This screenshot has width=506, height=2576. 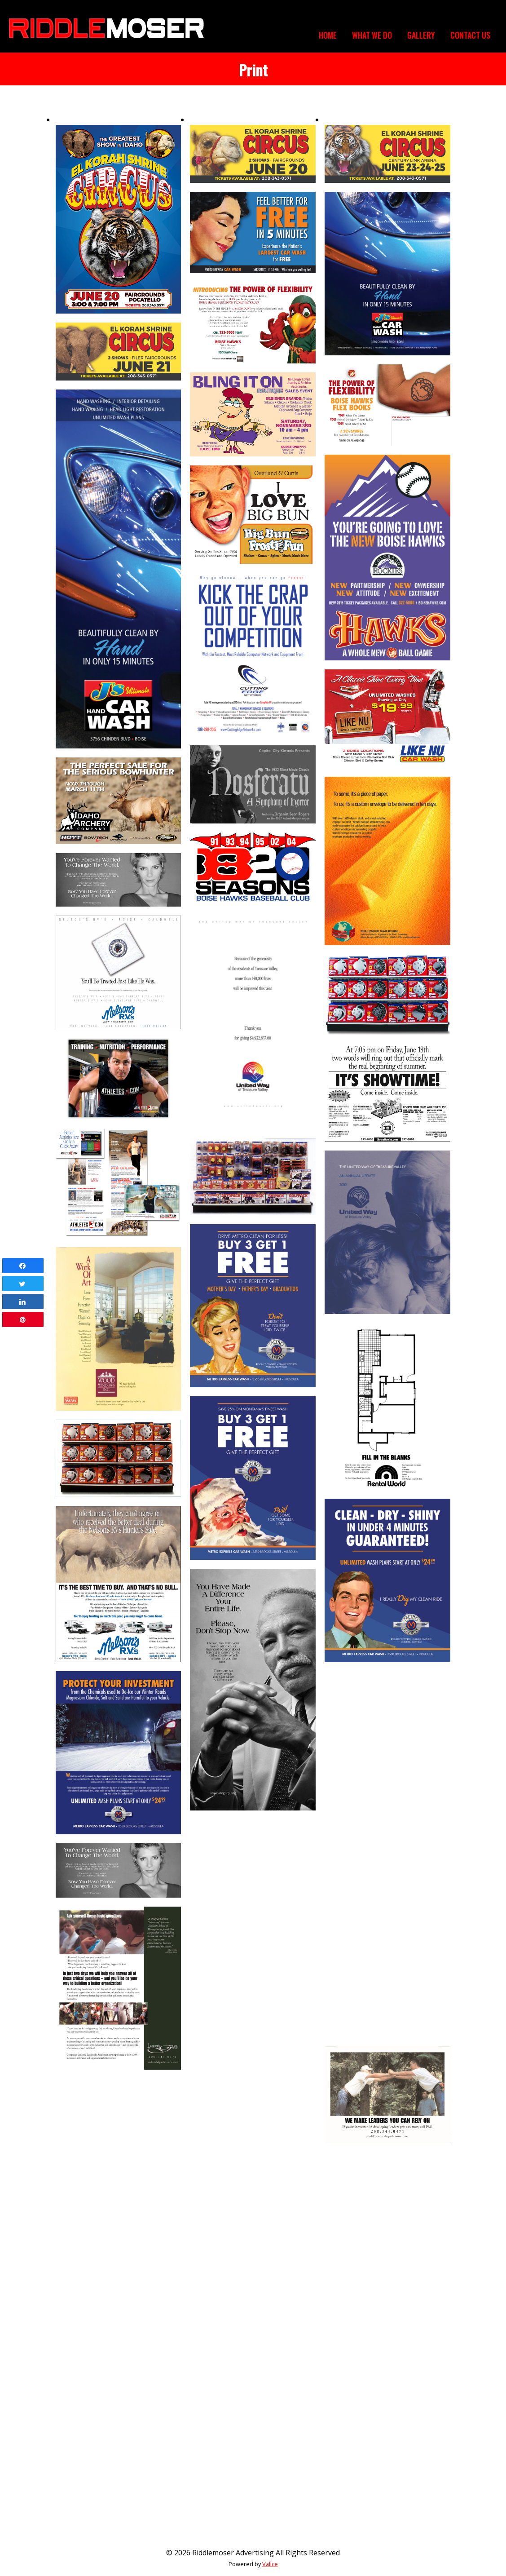 What do you see at coordinates (328, 35) in the screenshot?
I see `Home` at bounding box center [328, 35].